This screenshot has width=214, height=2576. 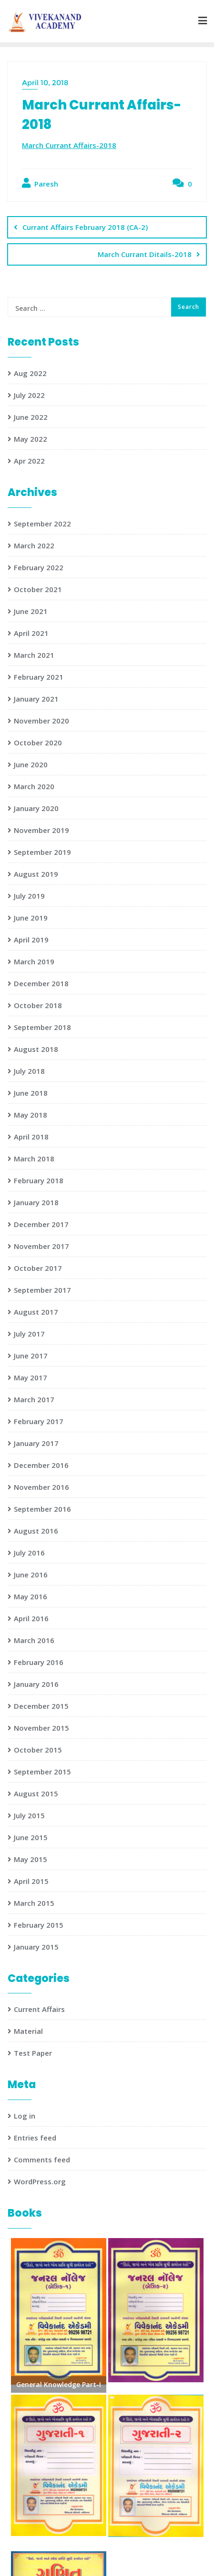 I want to click on August 2019, so click(x=36, y=874).